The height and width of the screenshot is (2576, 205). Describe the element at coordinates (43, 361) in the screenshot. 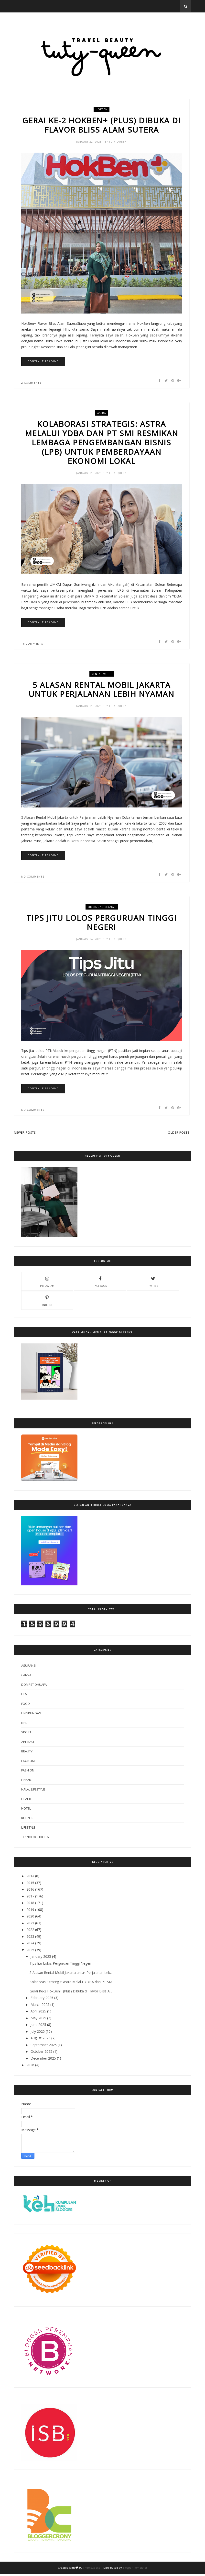

I see `Continue Reading` at that location.